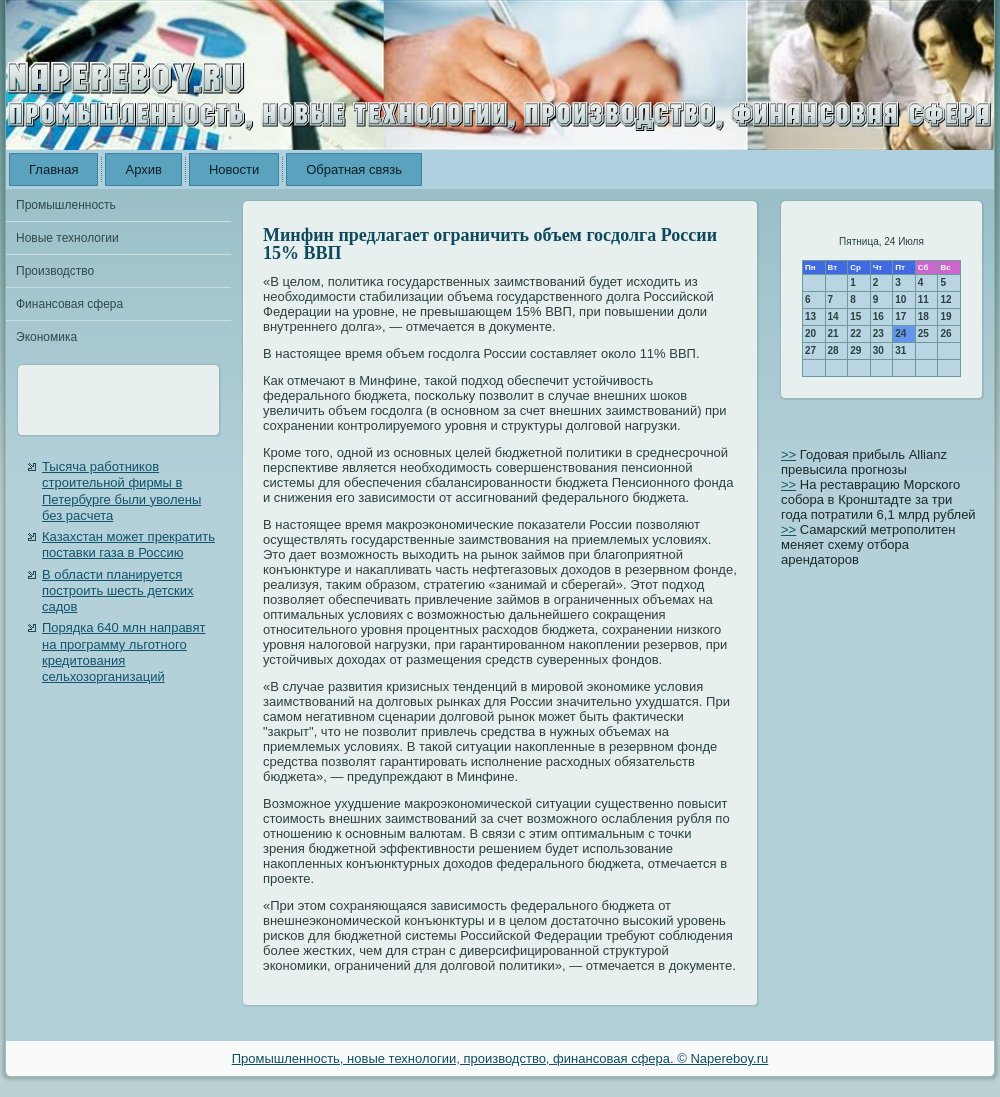  What do you see at coordinates (810, 350) in the screenshot?
I see `27` at bounding box center [810, 350].